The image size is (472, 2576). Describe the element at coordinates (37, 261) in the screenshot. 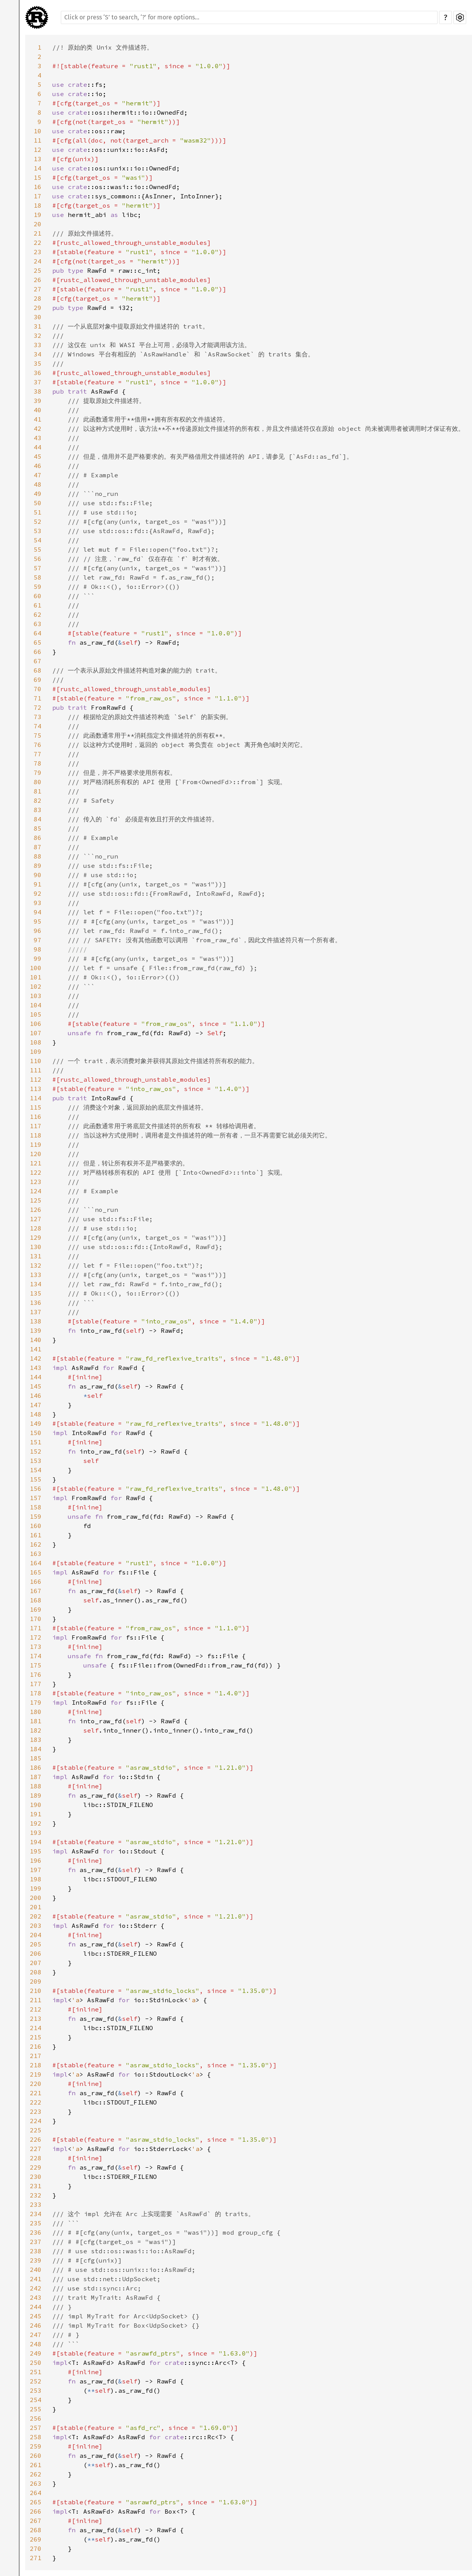

I see `24` at that location.